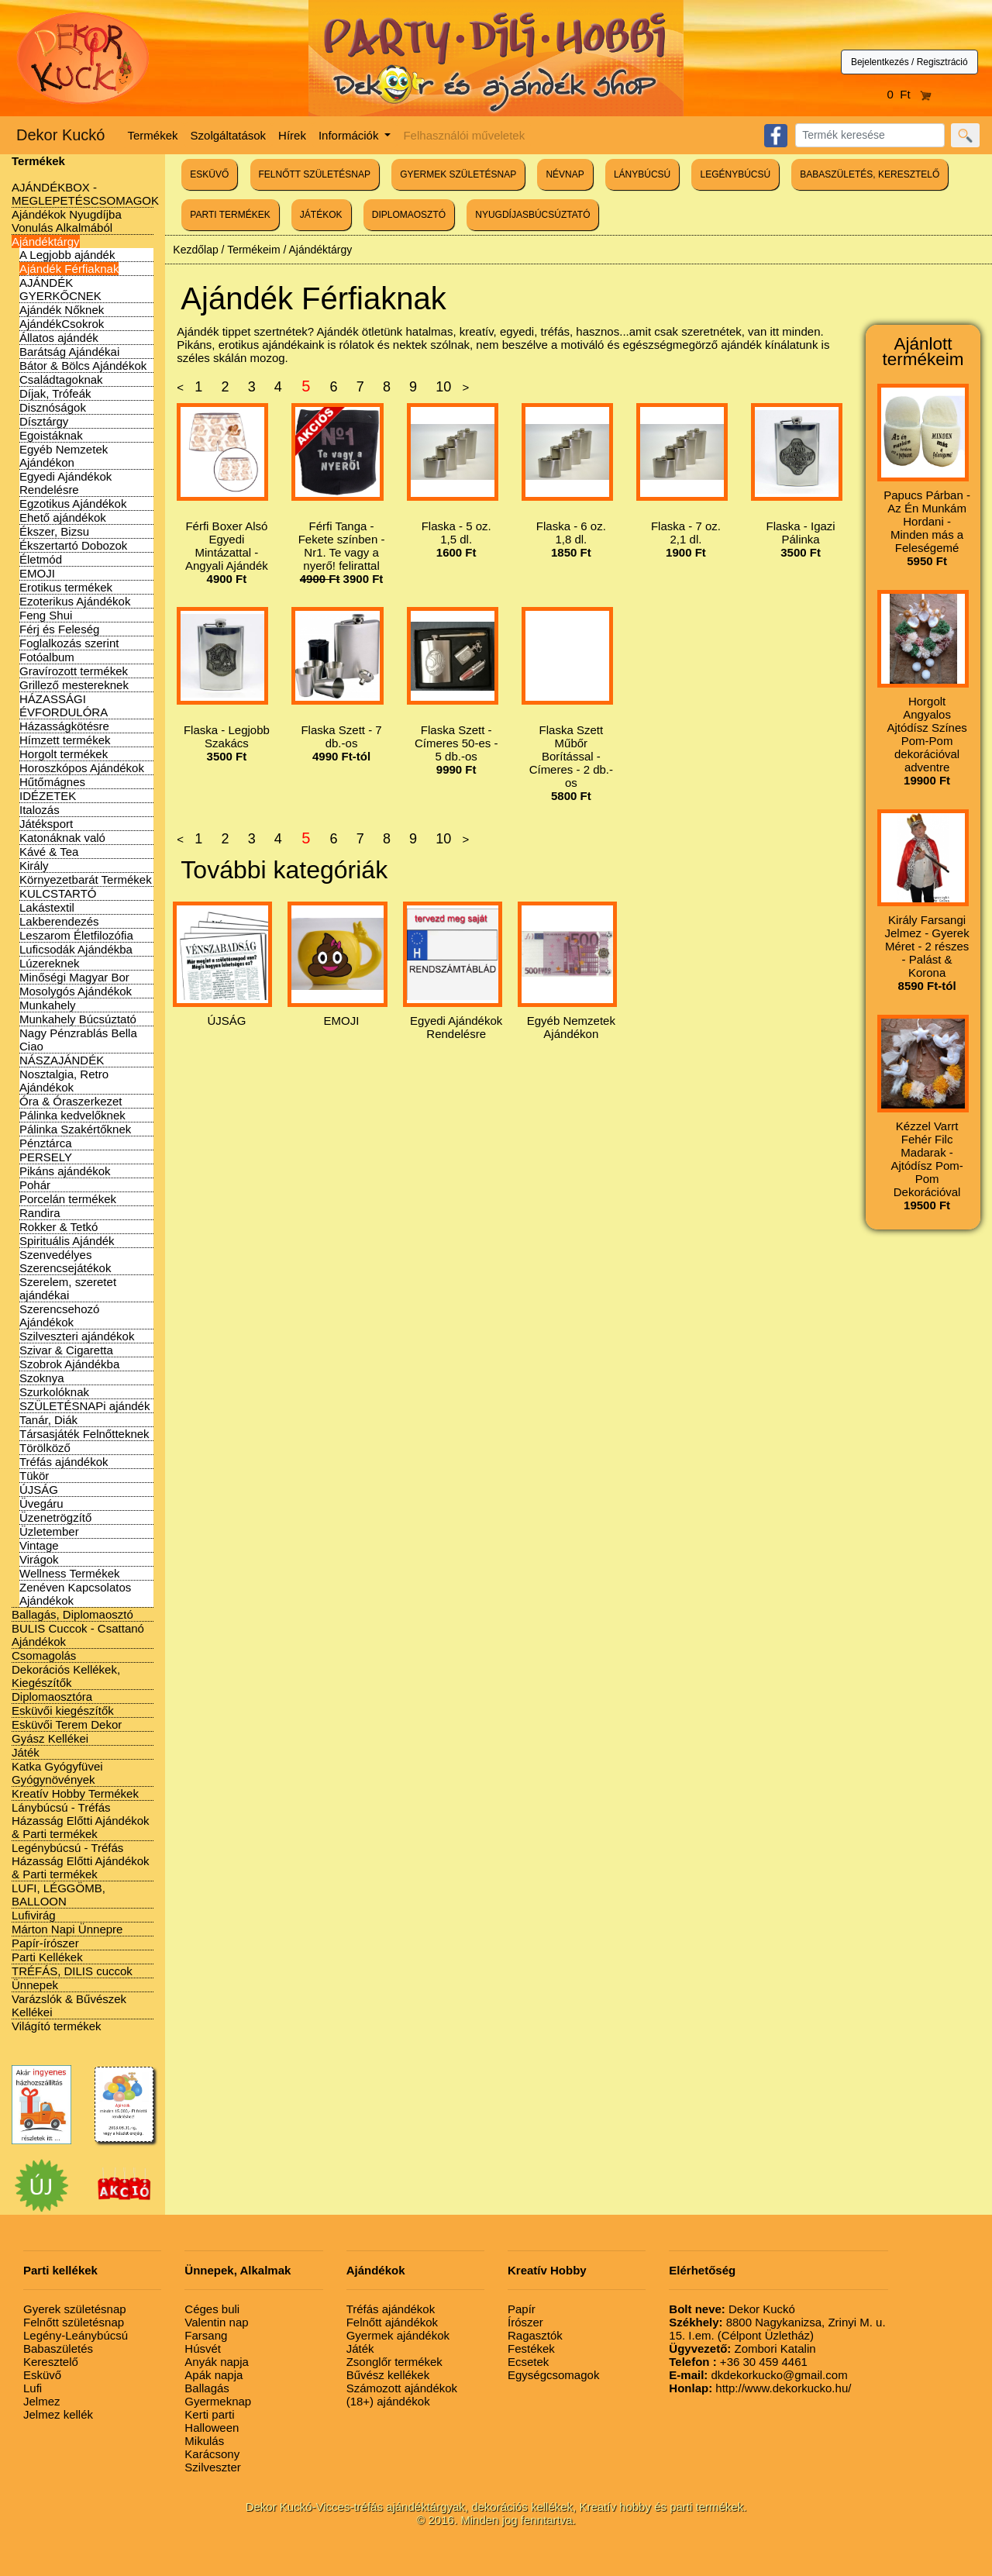 Image resolution: width=992 pixels, height=2576 pixels. What do you see at coordinates (41, 2401) in the screenshot?
I see `Jelmez` at bounding box center [41, 2401].